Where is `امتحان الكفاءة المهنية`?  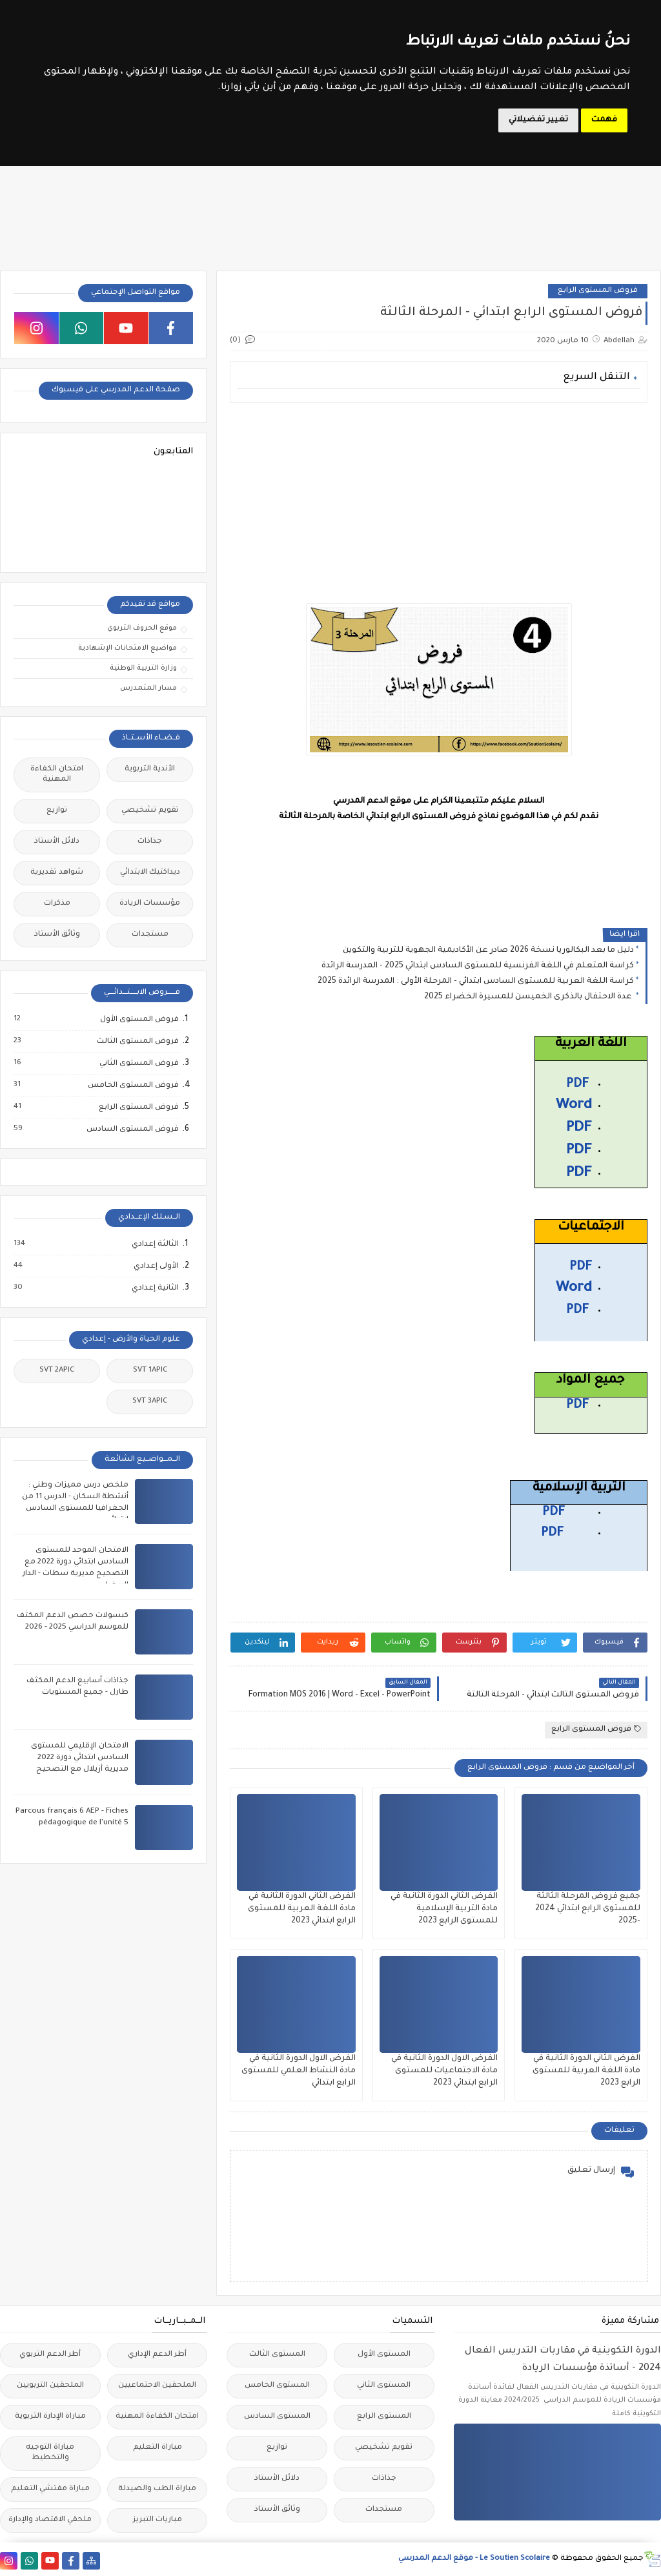 امتحان الكفاءة المهنية is located at coordinates (56, 774).